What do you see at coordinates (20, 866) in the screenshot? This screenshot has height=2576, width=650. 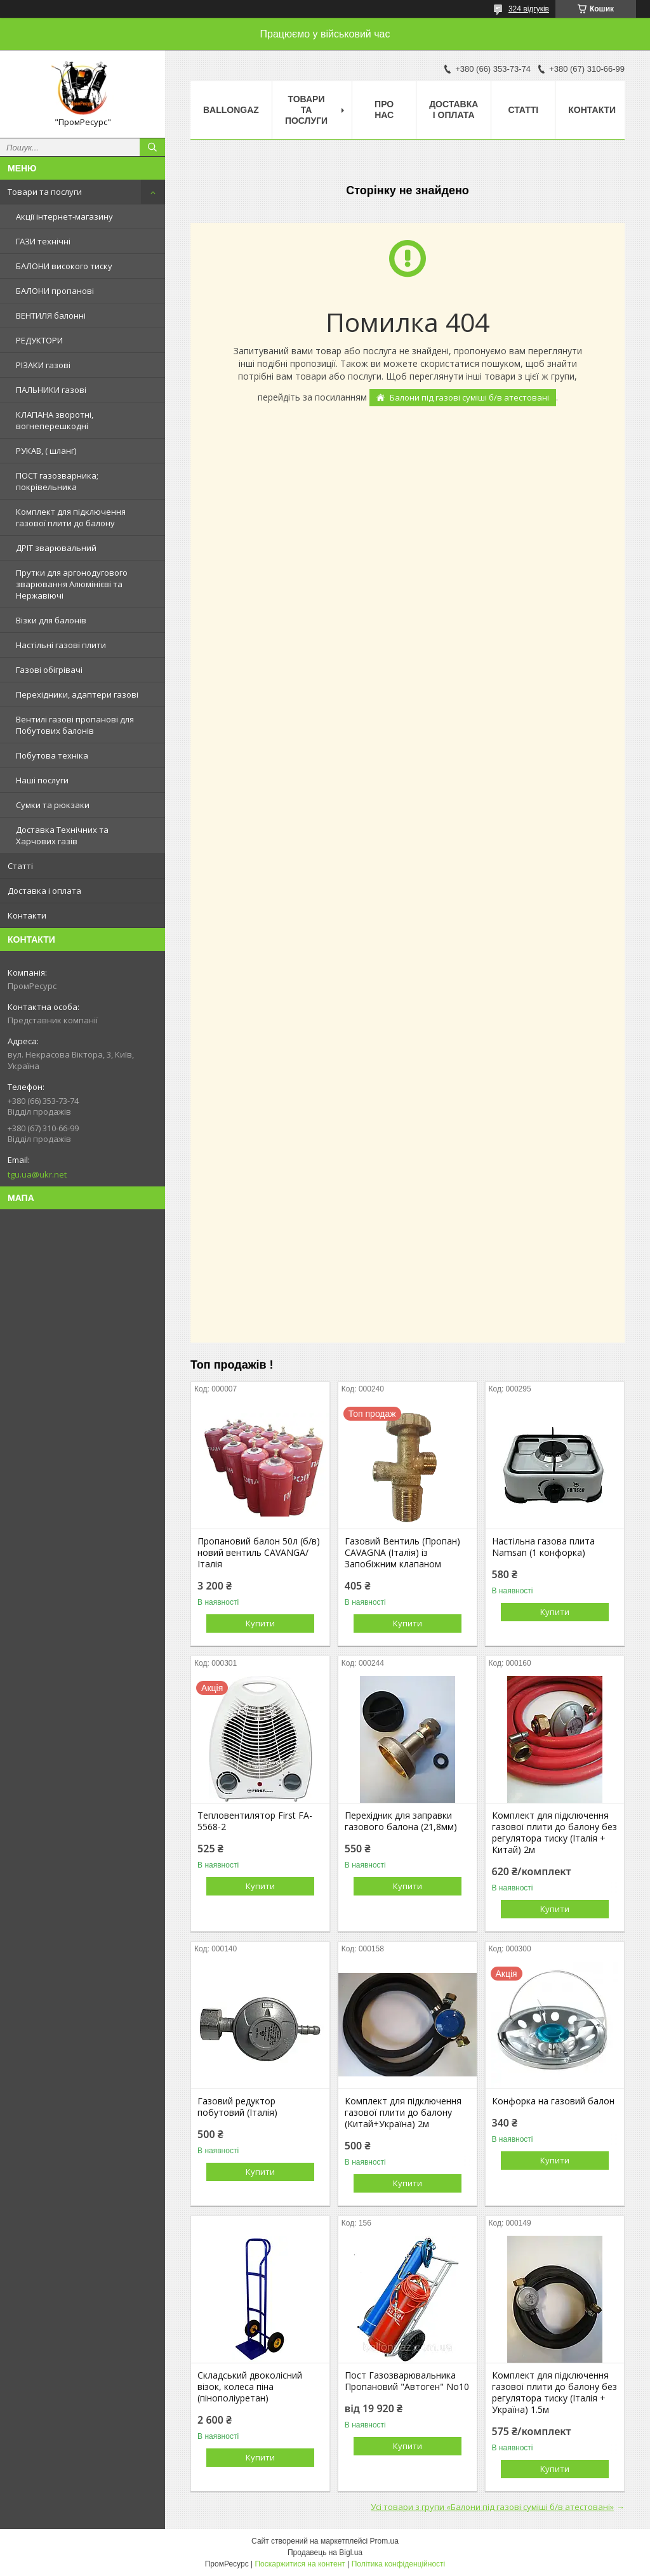 I see `Статті` at bounding box center [20, 866].